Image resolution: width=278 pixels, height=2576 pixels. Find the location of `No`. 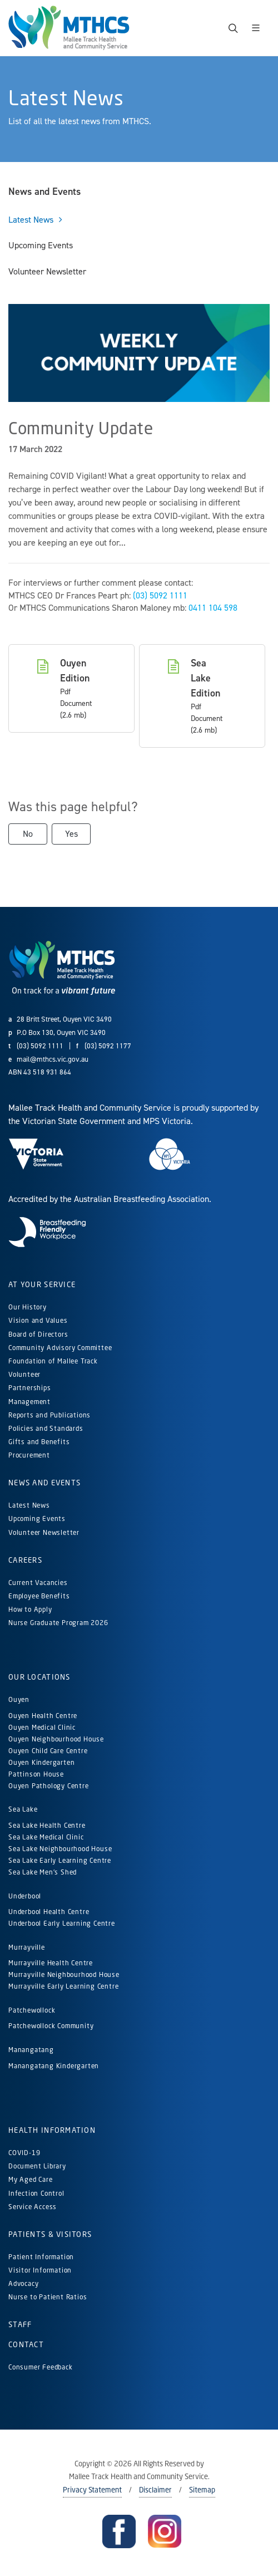

No is located at coordinates (28, 834).